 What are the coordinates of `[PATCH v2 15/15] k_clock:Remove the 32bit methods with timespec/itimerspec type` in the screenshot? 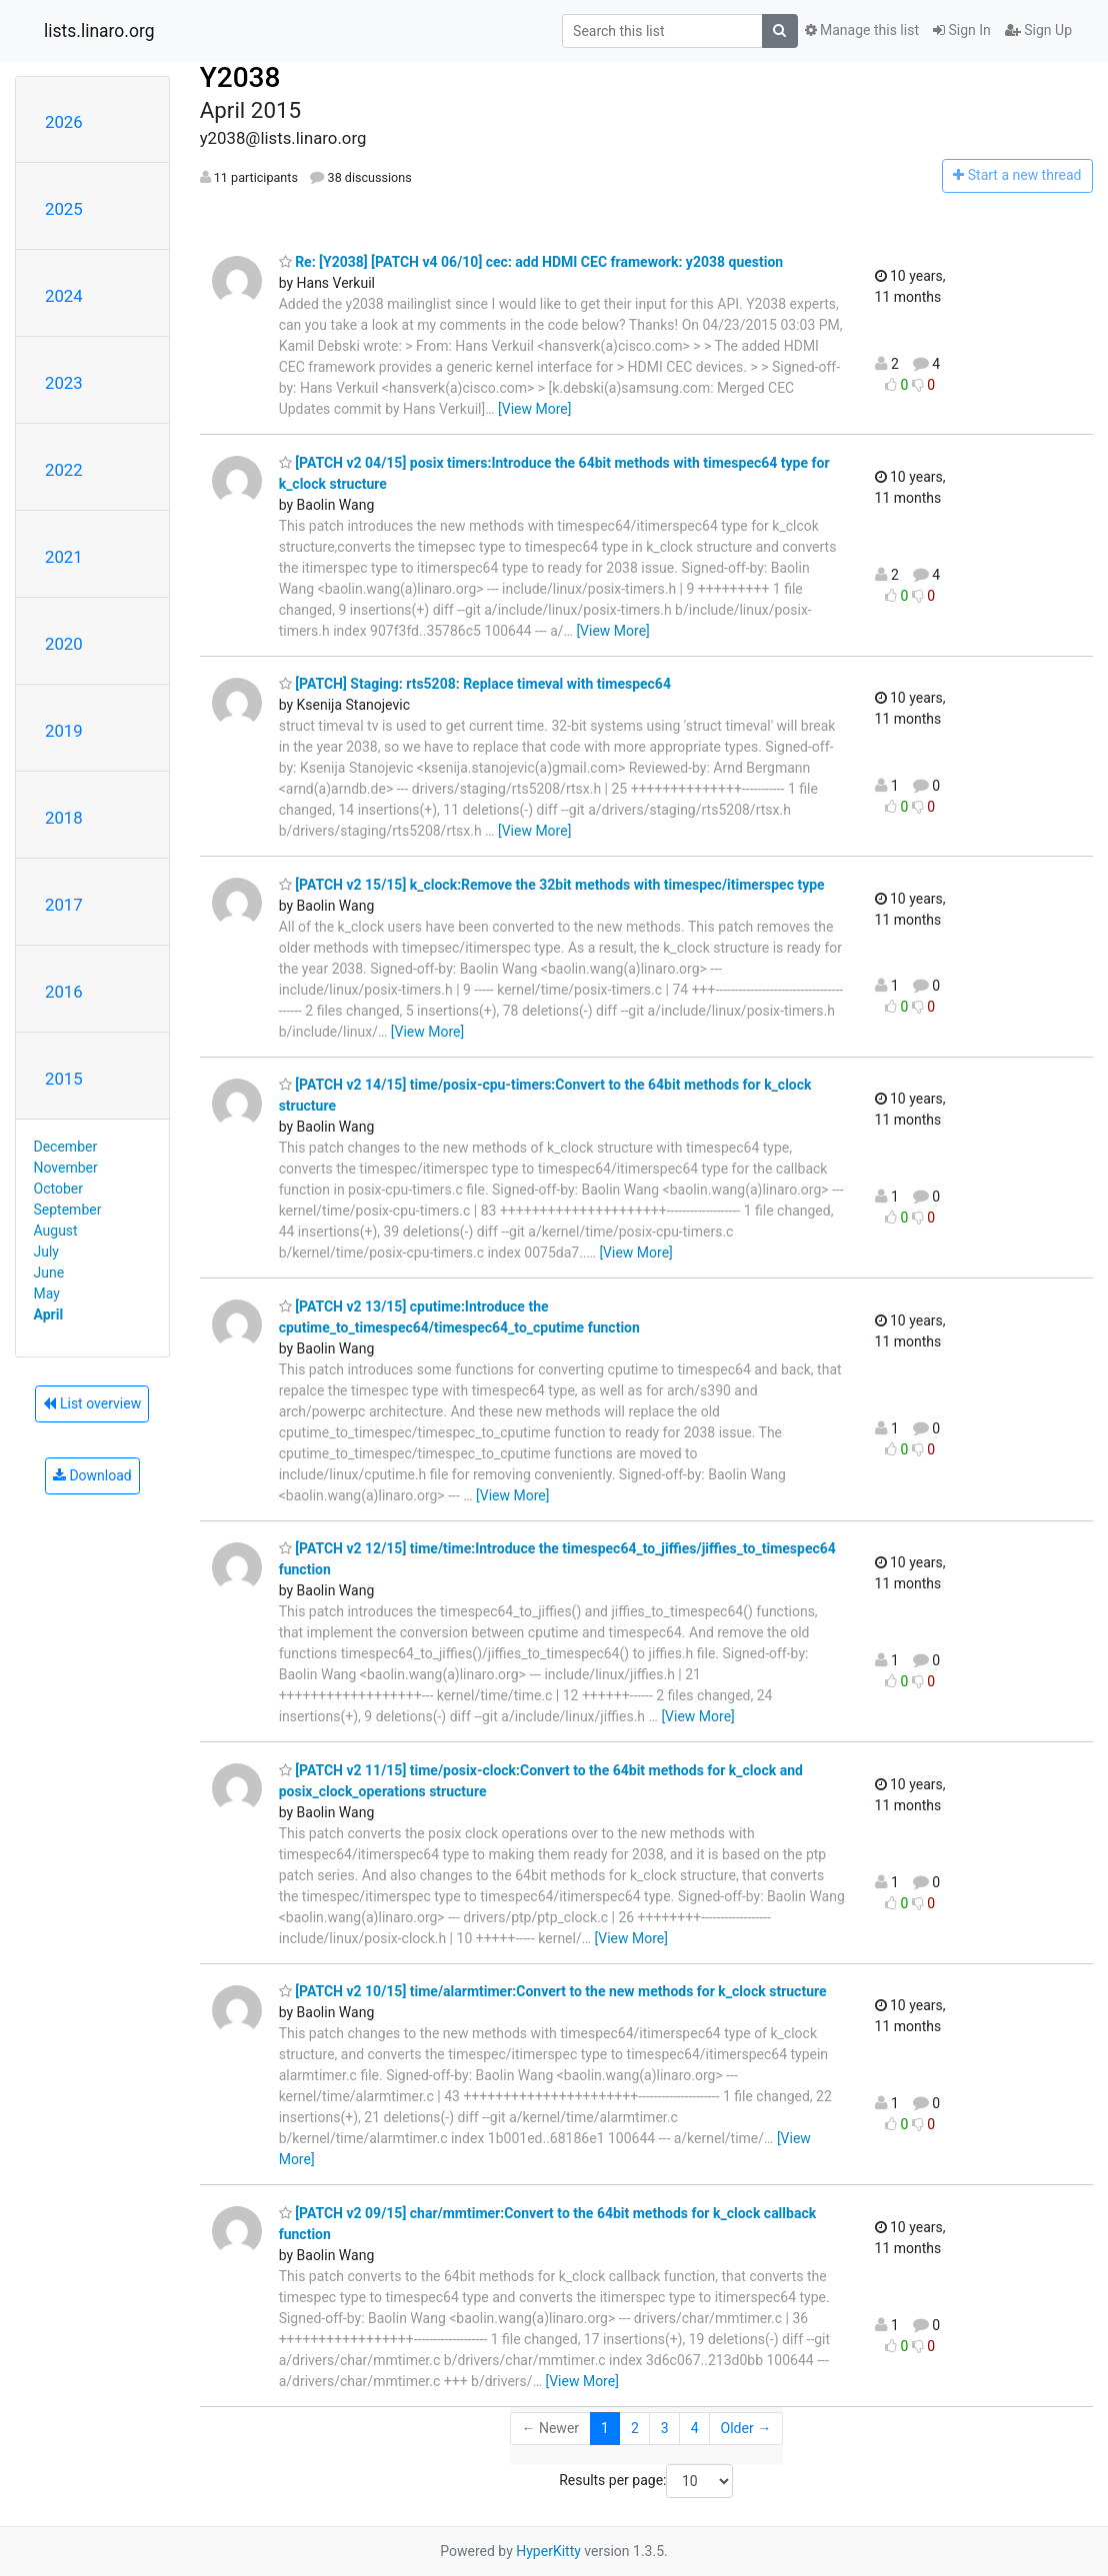 It's located at (552, 885).